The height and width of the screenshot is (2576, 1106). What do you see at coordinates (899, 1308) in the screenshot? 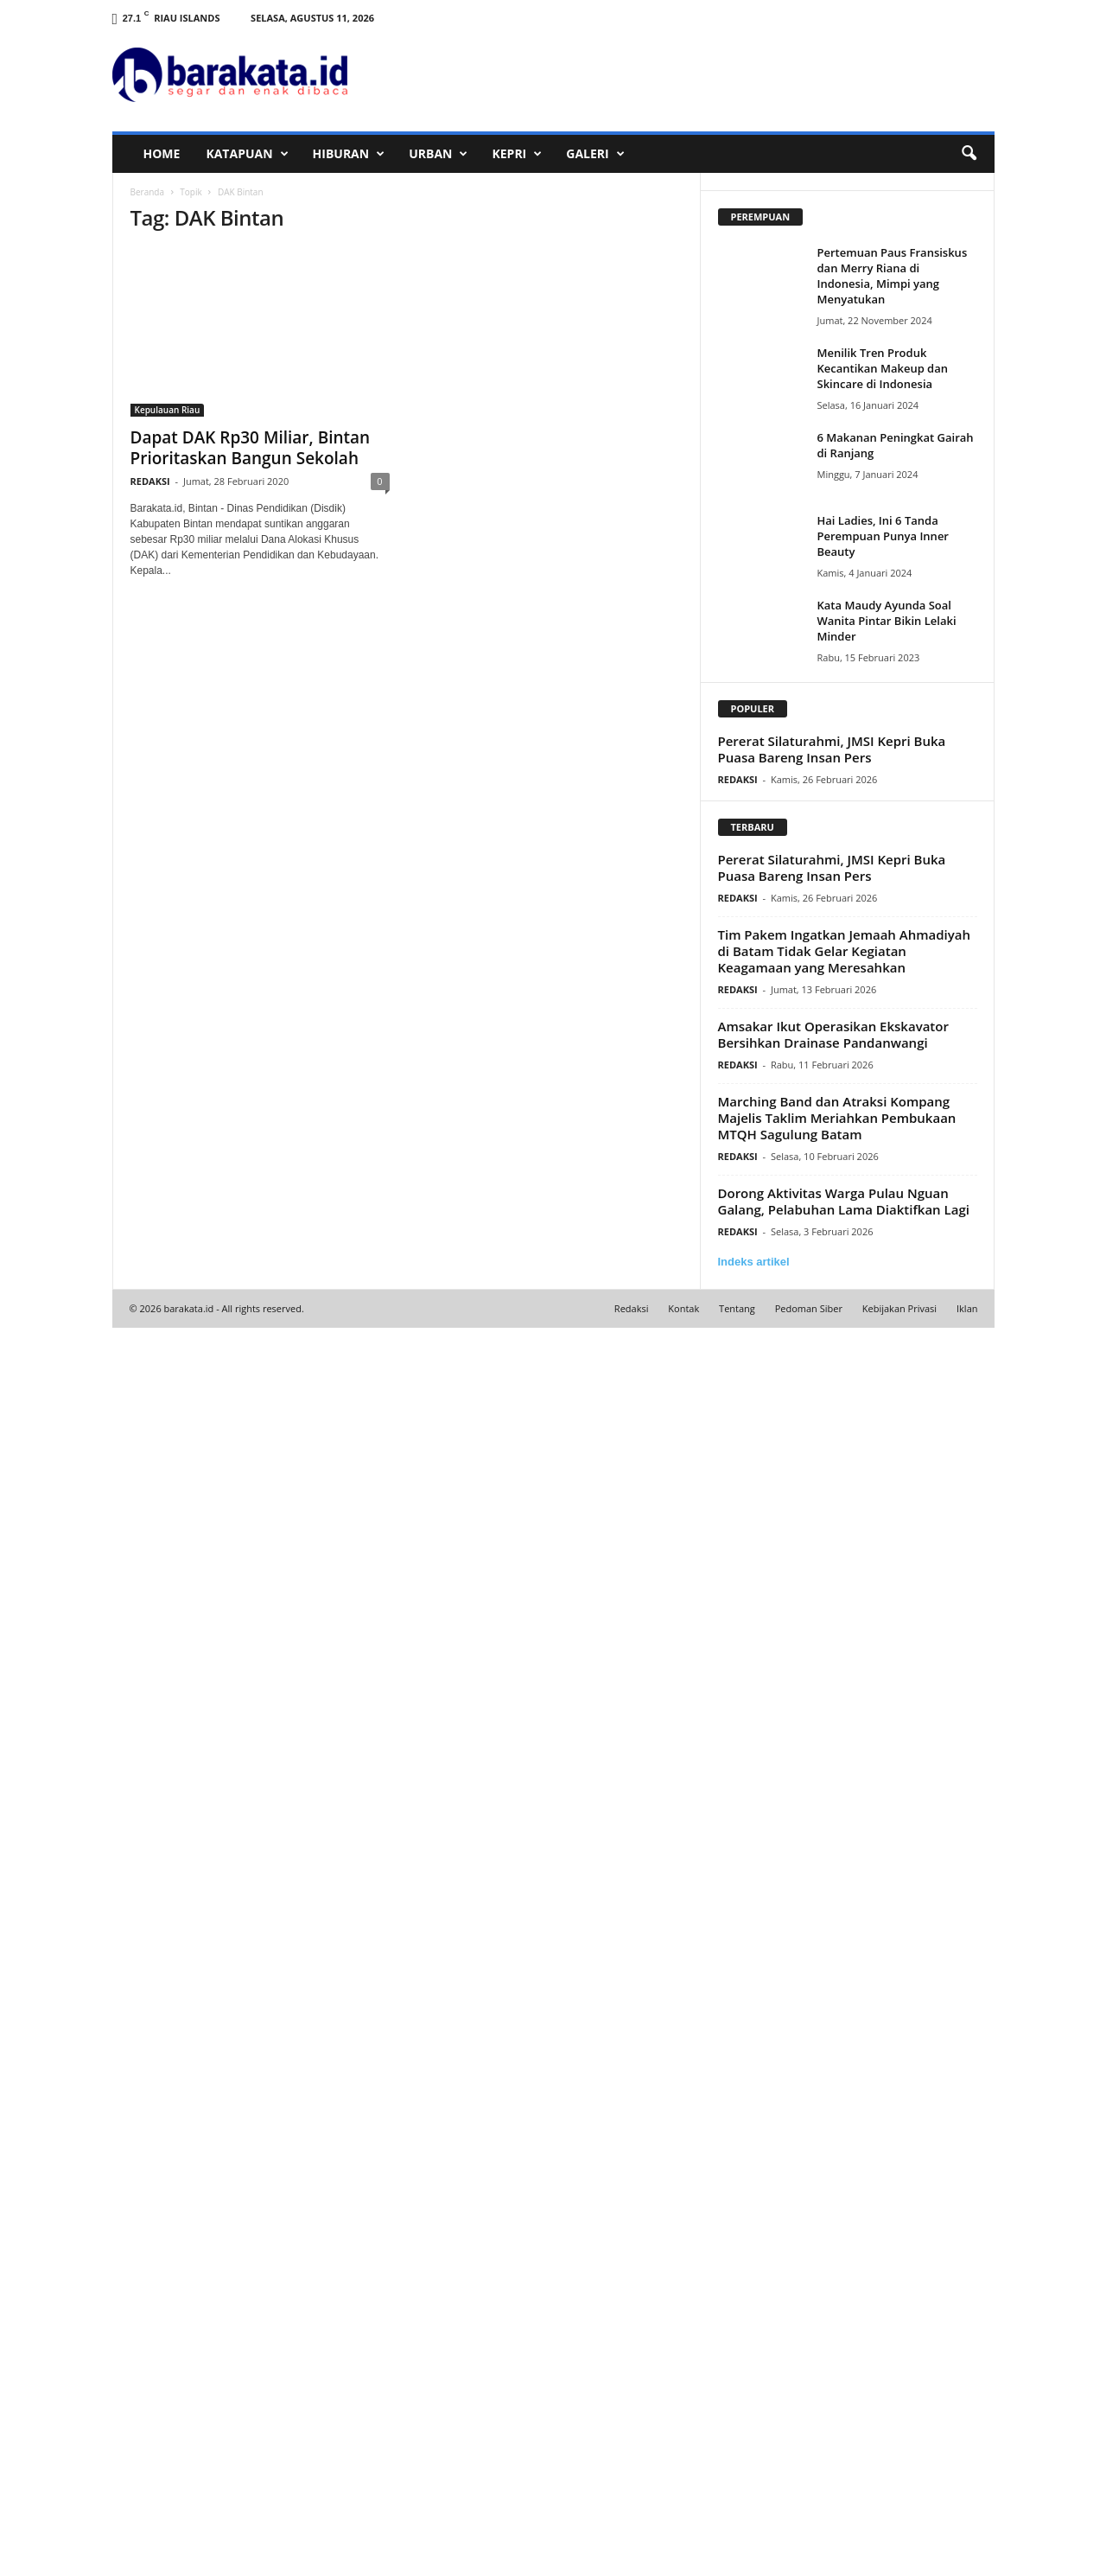
I see `Kebijakan Privasi` at bounding box center [899, 1308].